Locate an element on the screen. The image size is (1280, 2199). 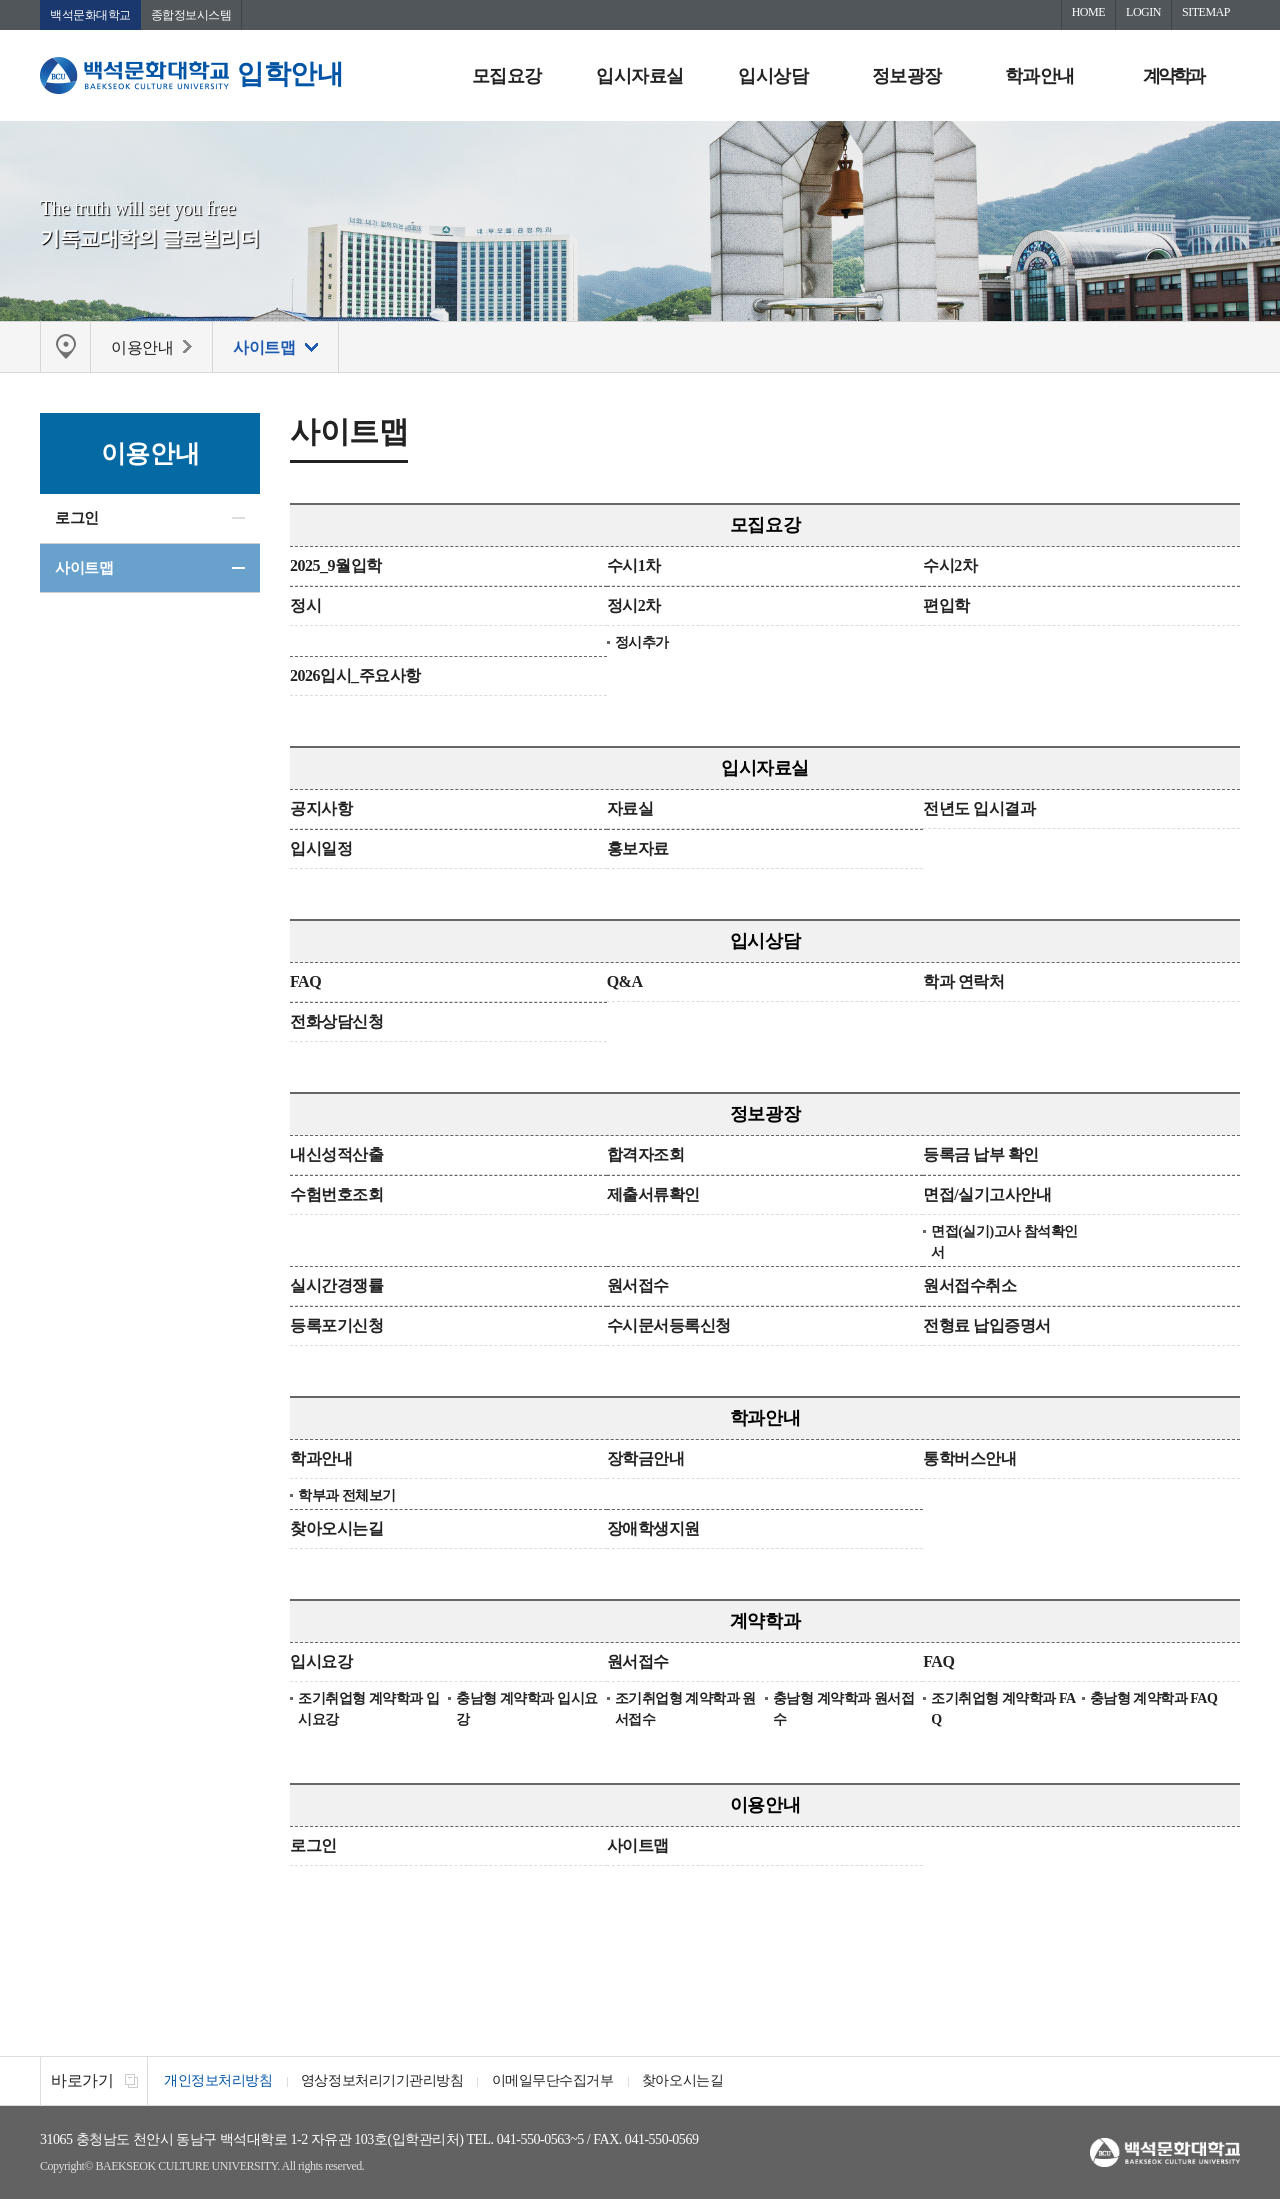
전화상담신청 is located at coordinates (336, 1022).